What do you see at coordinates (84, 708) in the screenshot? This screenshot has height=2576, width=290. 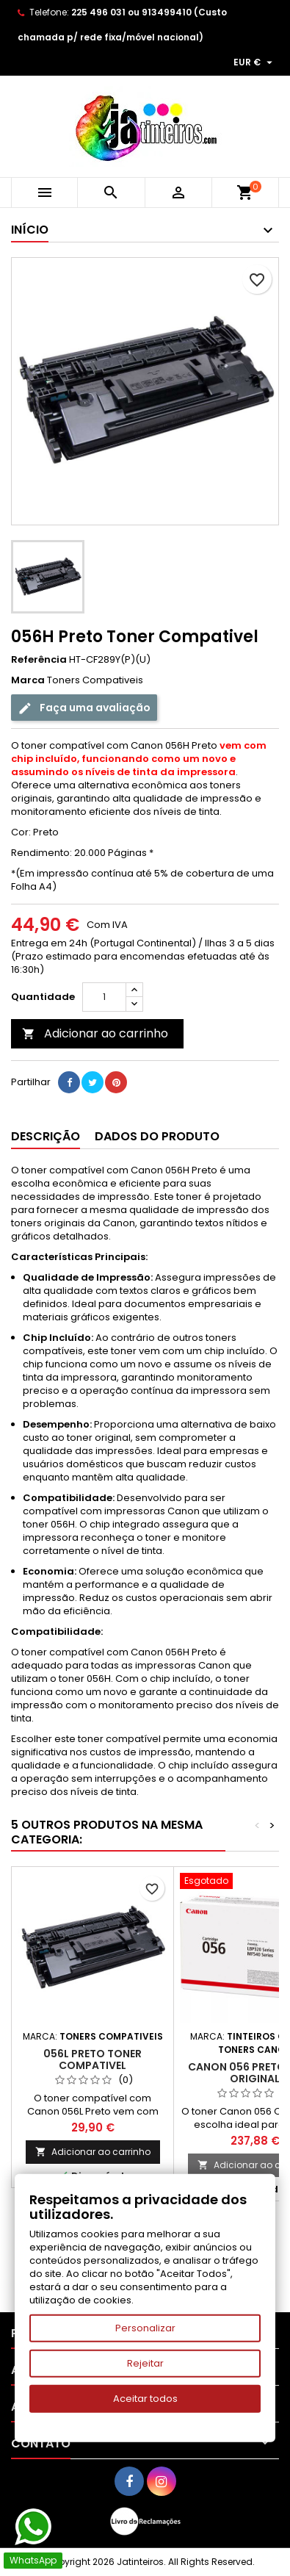 I see `Faça uma avaliação` at bounding box center [84, 708].